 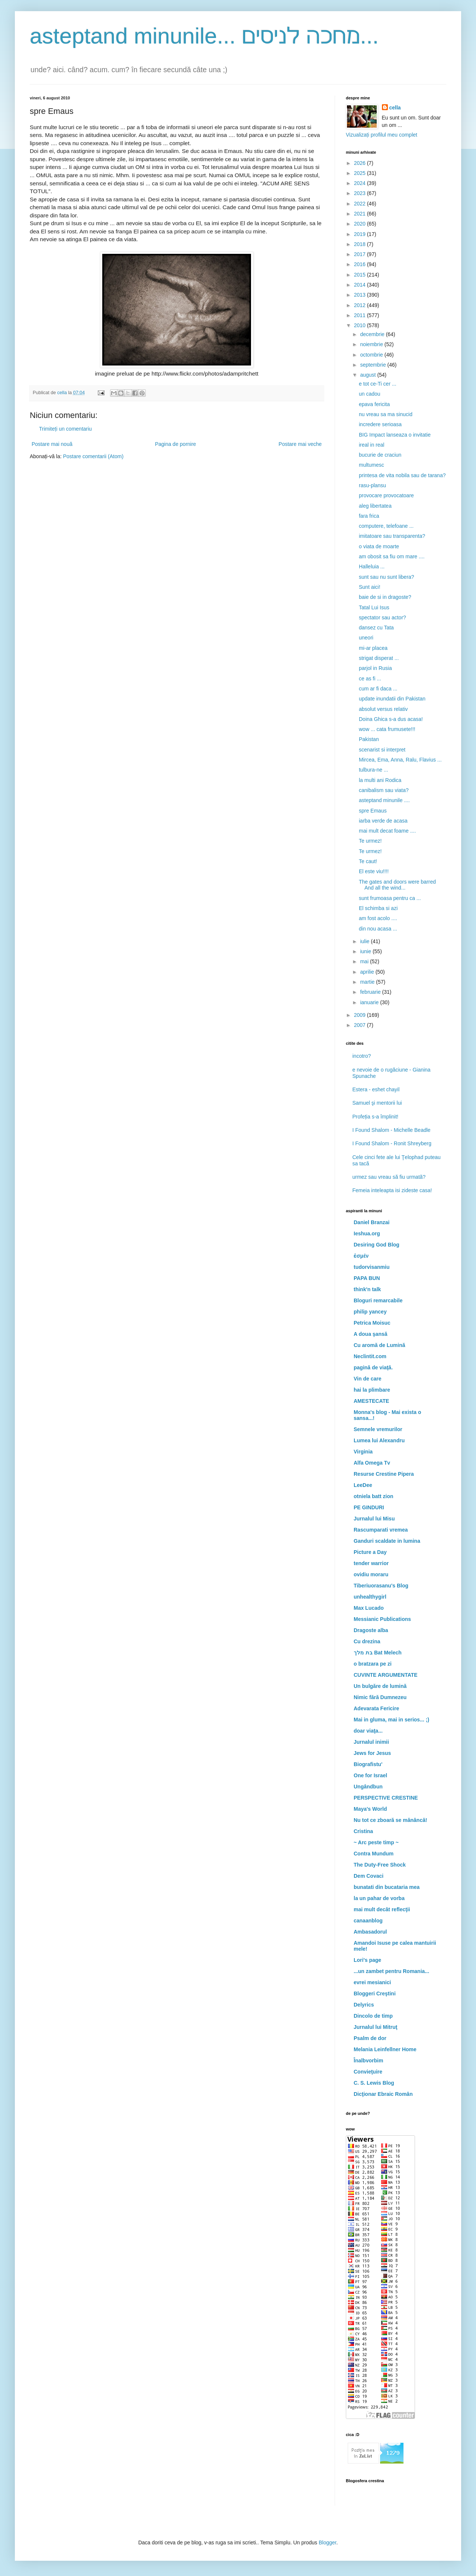 I want to click on Dicţionar Ebraic Român, so click(x=383, y=2094).